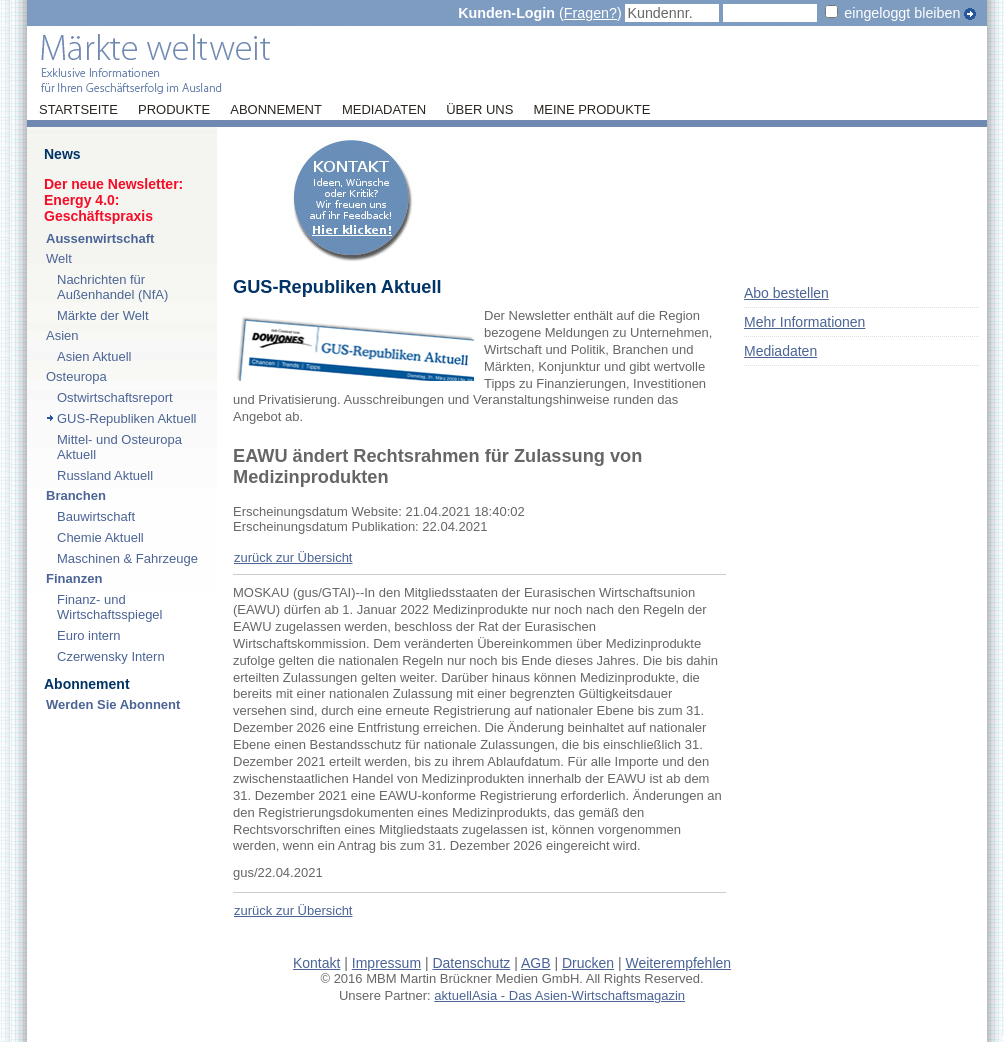 The image size is (1004, 1042). What do you see at coordinates (111, 656) in the screenshot?
I see `Czerwensky Intern` at bounding box center [111, 656].